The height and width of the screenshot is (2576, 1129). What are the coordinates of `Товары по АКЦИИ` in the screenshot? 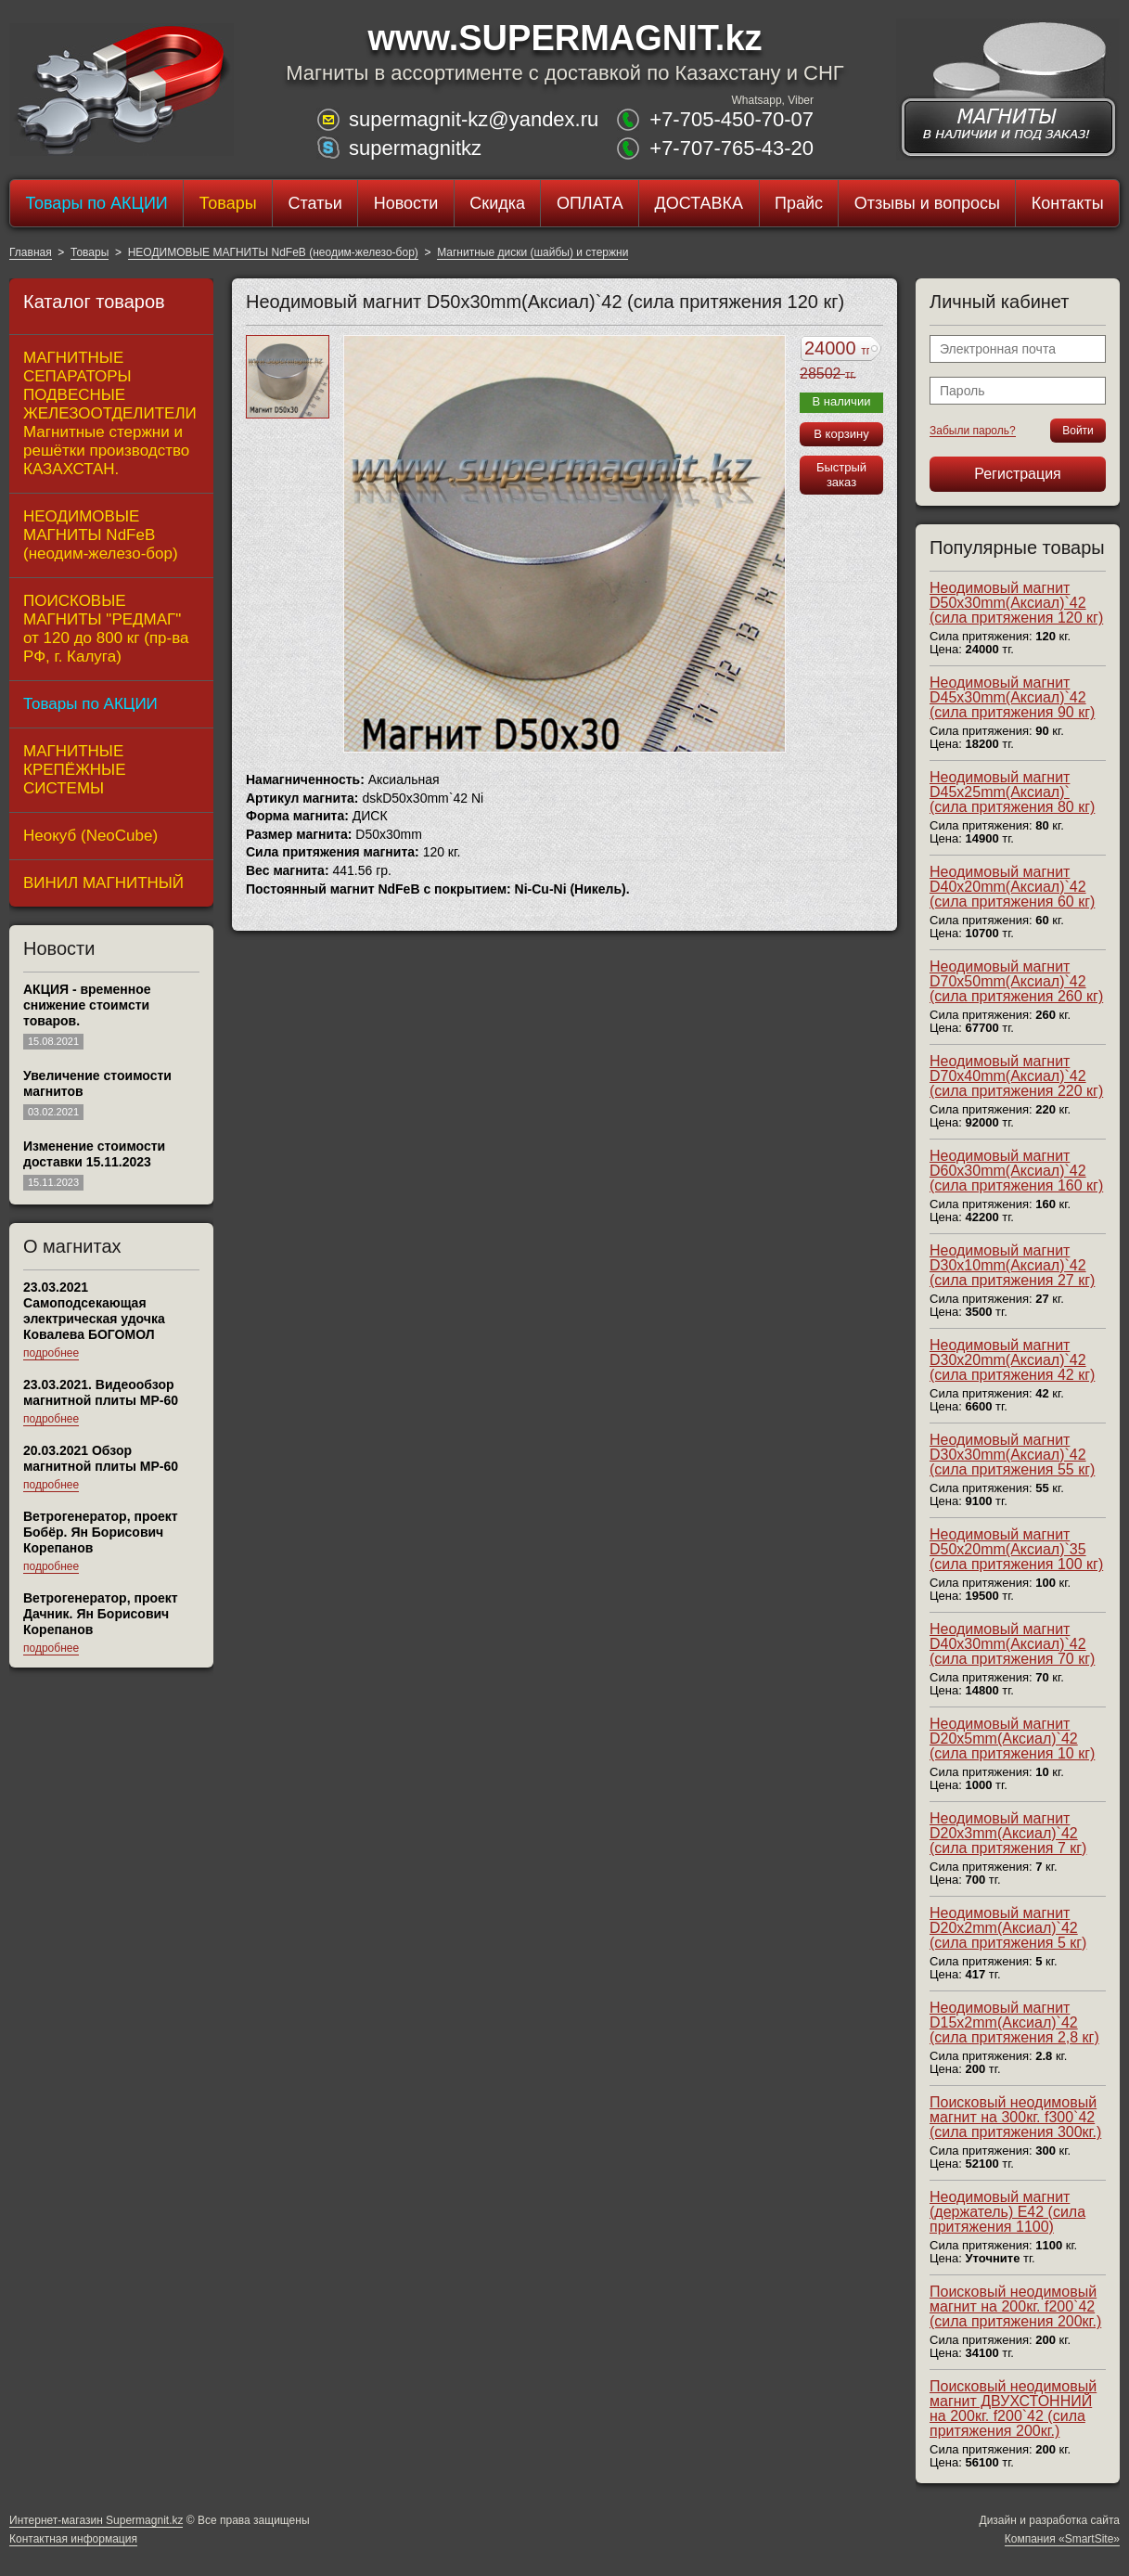 It's located at (96, 203).